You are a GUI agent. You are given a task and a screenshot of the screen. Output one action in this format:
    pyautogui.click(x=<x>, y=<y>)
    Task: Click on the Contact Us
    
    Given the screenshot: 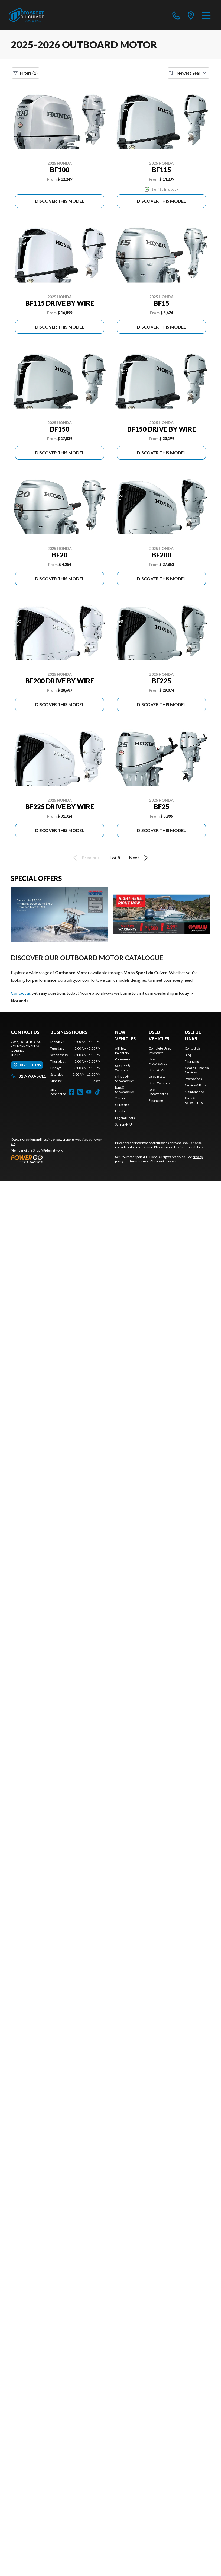 What is the action you would take?
    pyautogui.click(x=193, y=1048)
    